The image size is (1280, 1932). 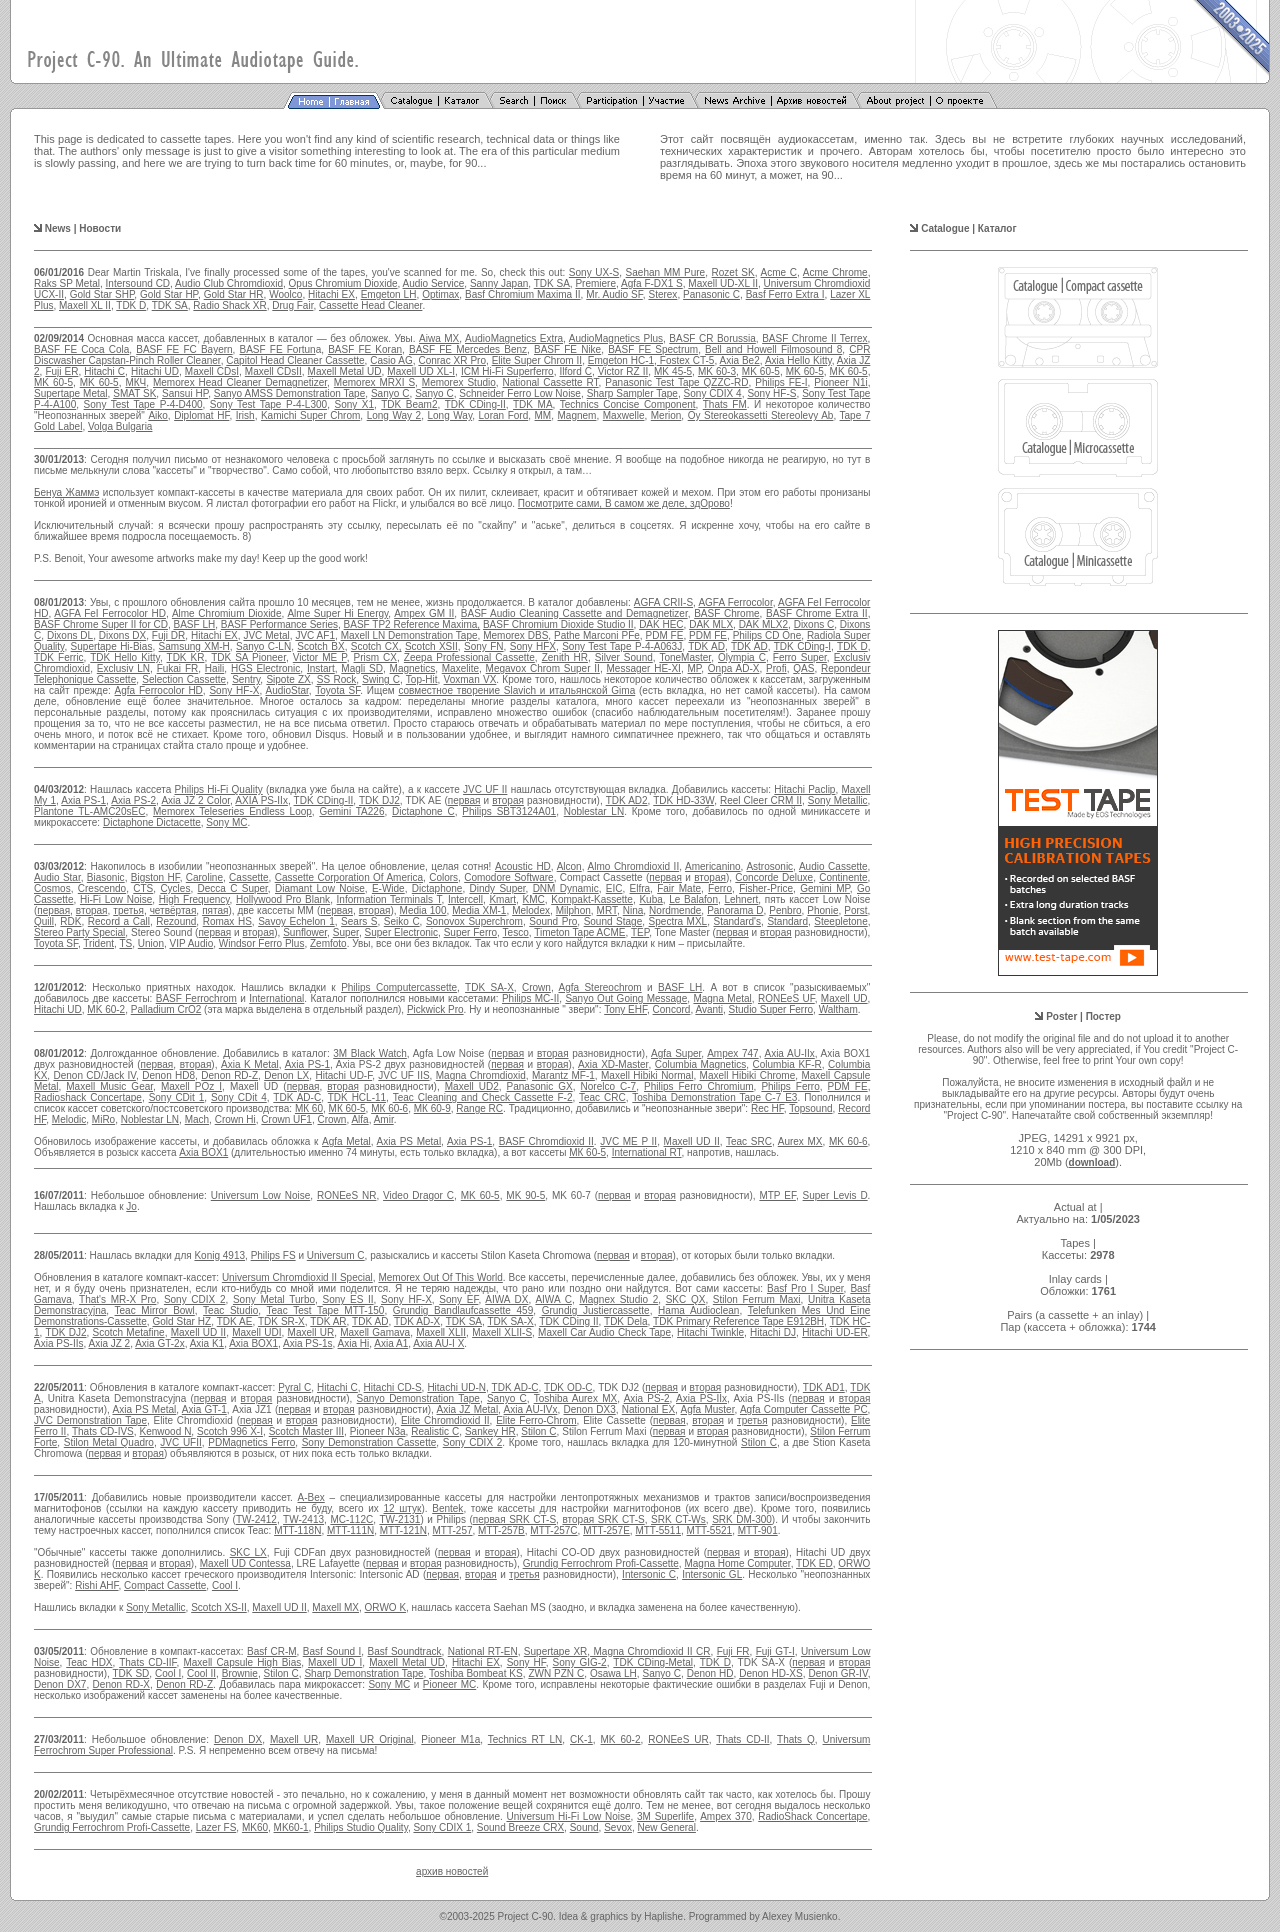 What do you see at coordinates (625, 1009) in the screenshot?
I see `Tony EHF` at bounding box center [625, 1009].